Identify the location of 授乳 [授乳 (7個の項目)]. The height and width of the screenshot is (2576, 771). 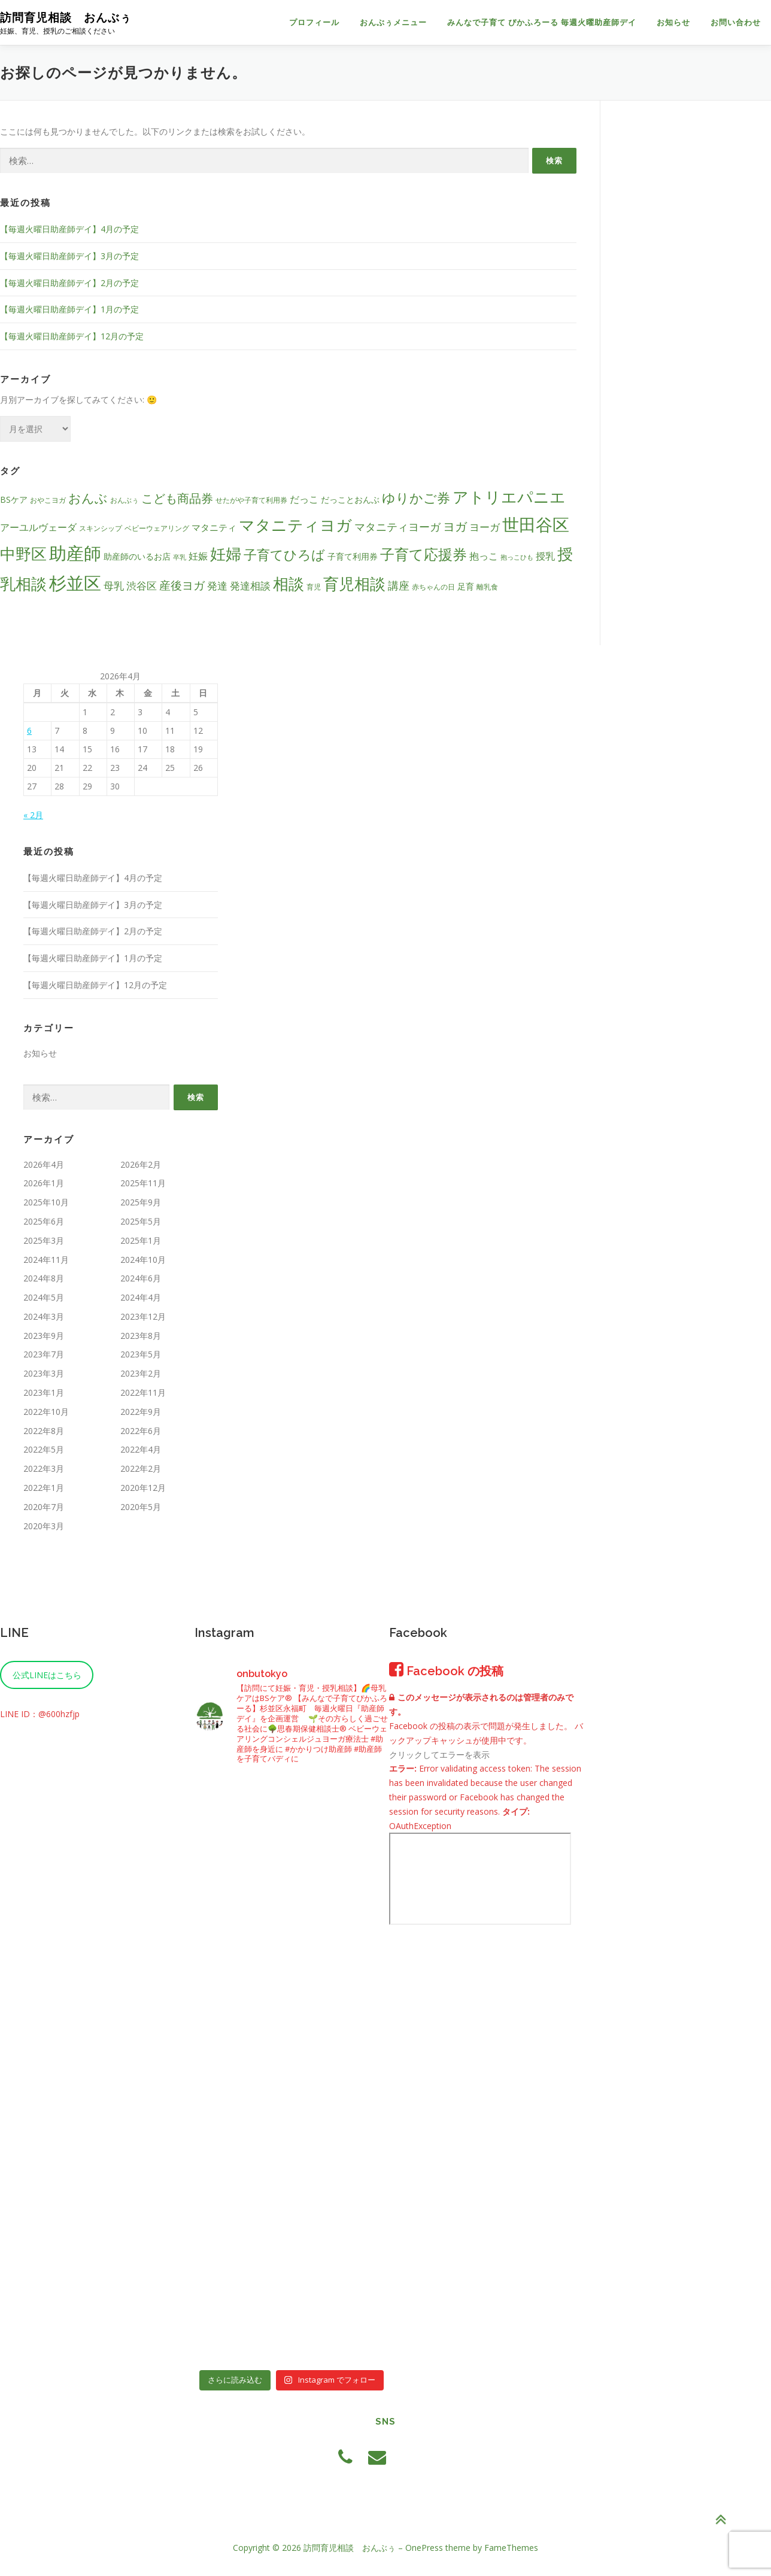
(545, 556).